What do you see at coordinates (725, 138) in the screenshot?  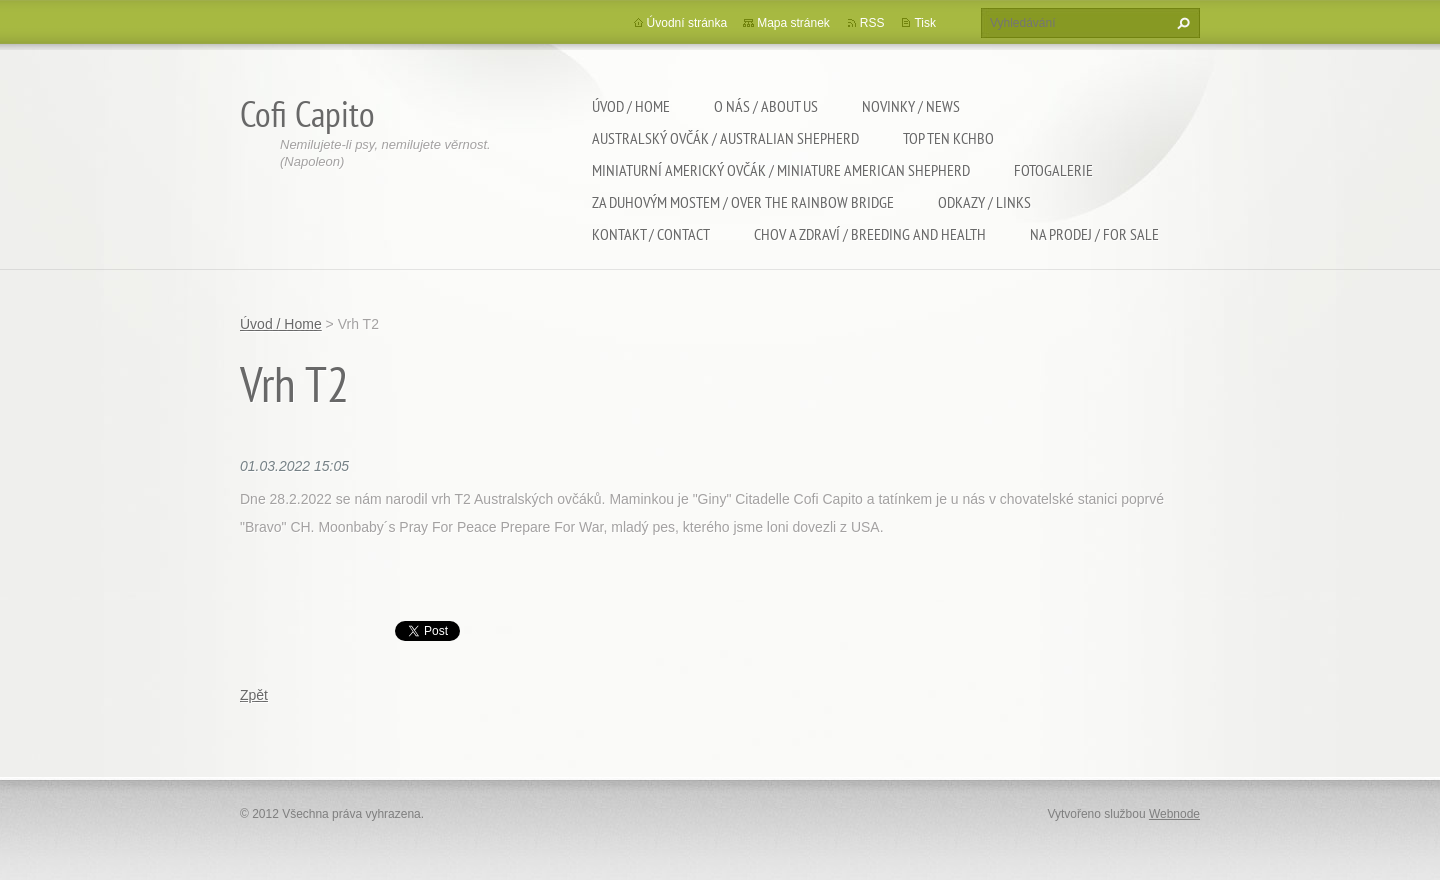 I see `Australský ovčák / Australian shepherd` at bounding box center [725, 138].